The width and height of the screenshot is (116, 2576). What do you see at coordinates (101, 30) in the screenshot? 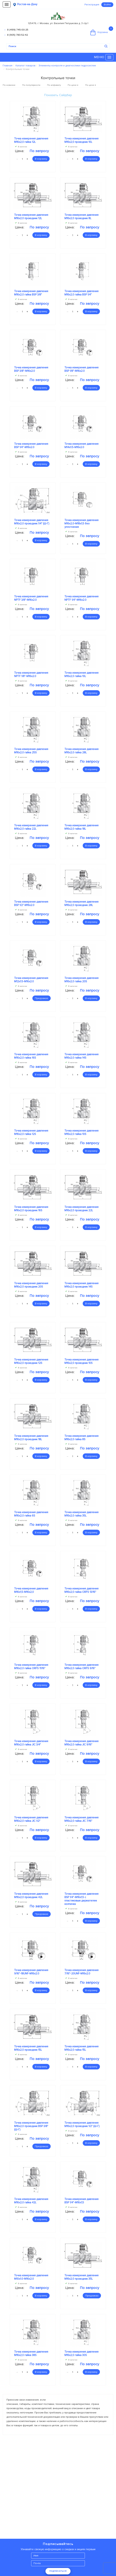
I see `Корзина` at bounding box center [101, 30].